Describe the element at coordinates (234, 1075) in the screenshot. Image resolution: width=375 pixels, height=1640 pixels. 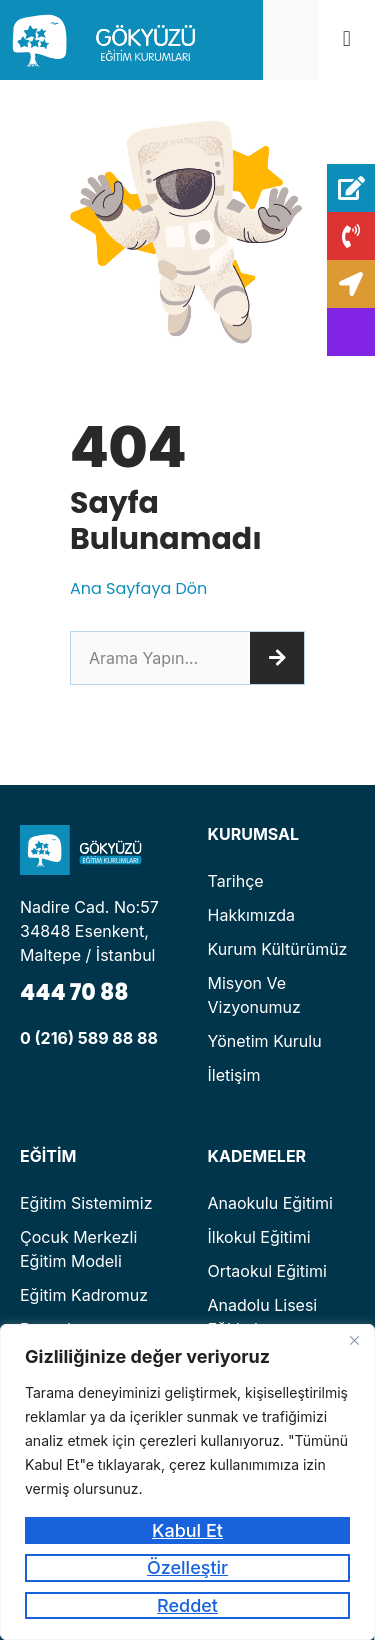
I see `İletişim` at that location.